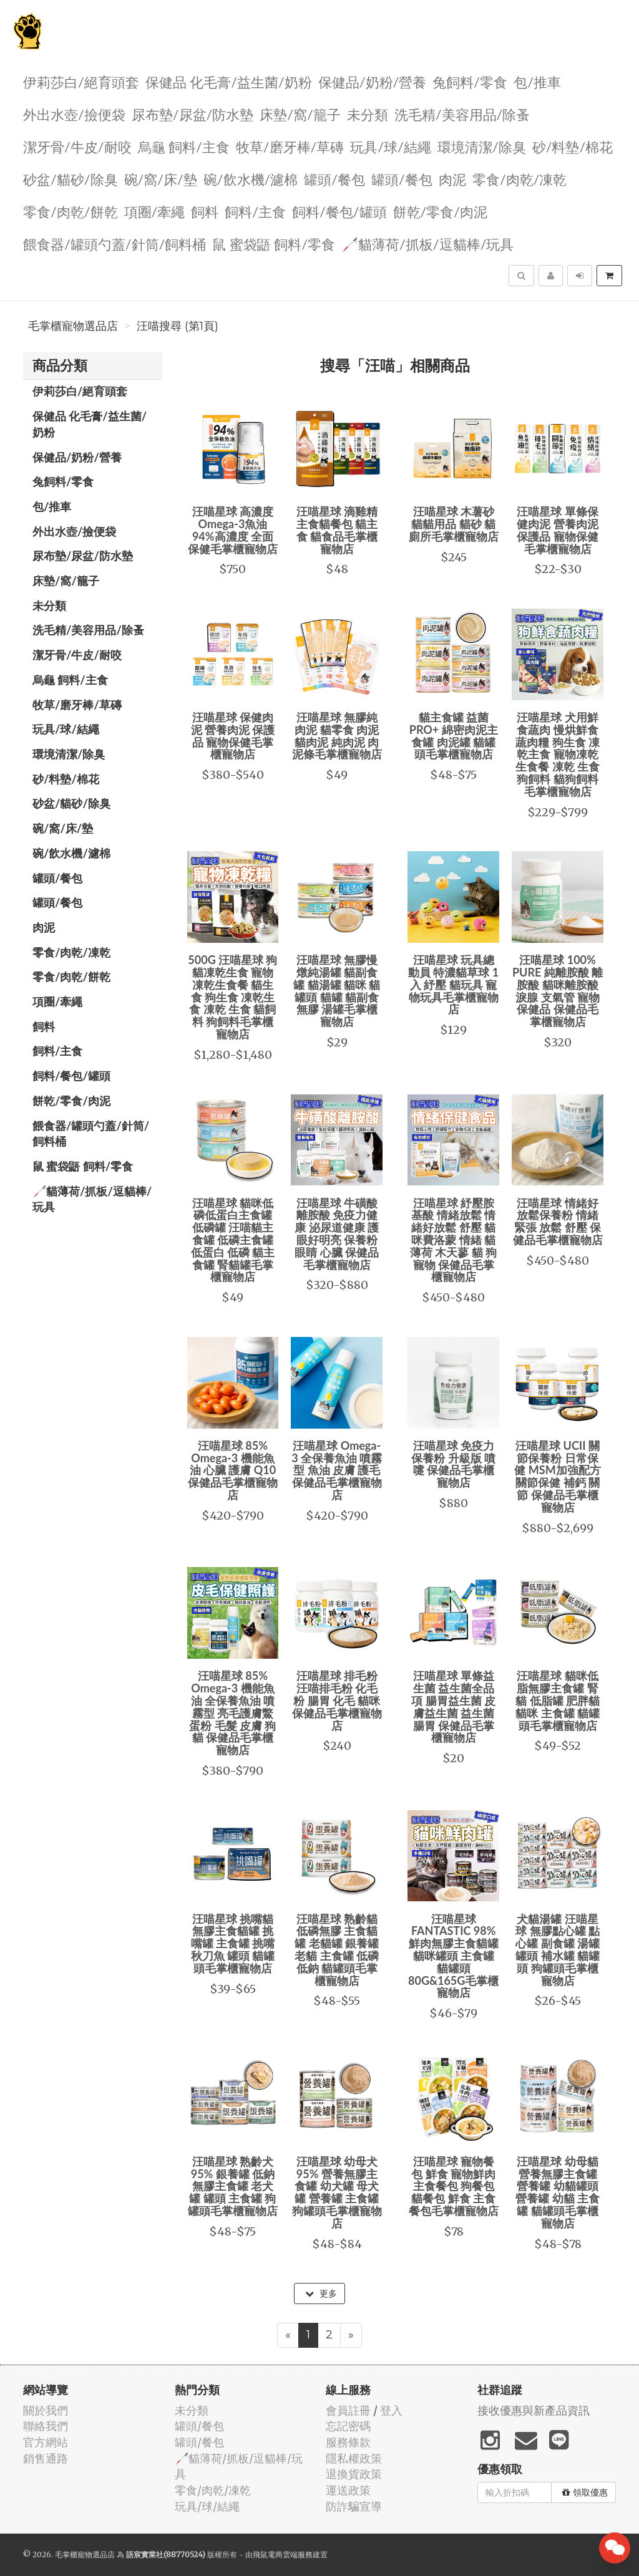 The width and height of the screenshot is (639, 2576). What do you see at coordinates (45, 2442) in the screenshot?
I see `官方網站` at bounding box center [45, 2442].